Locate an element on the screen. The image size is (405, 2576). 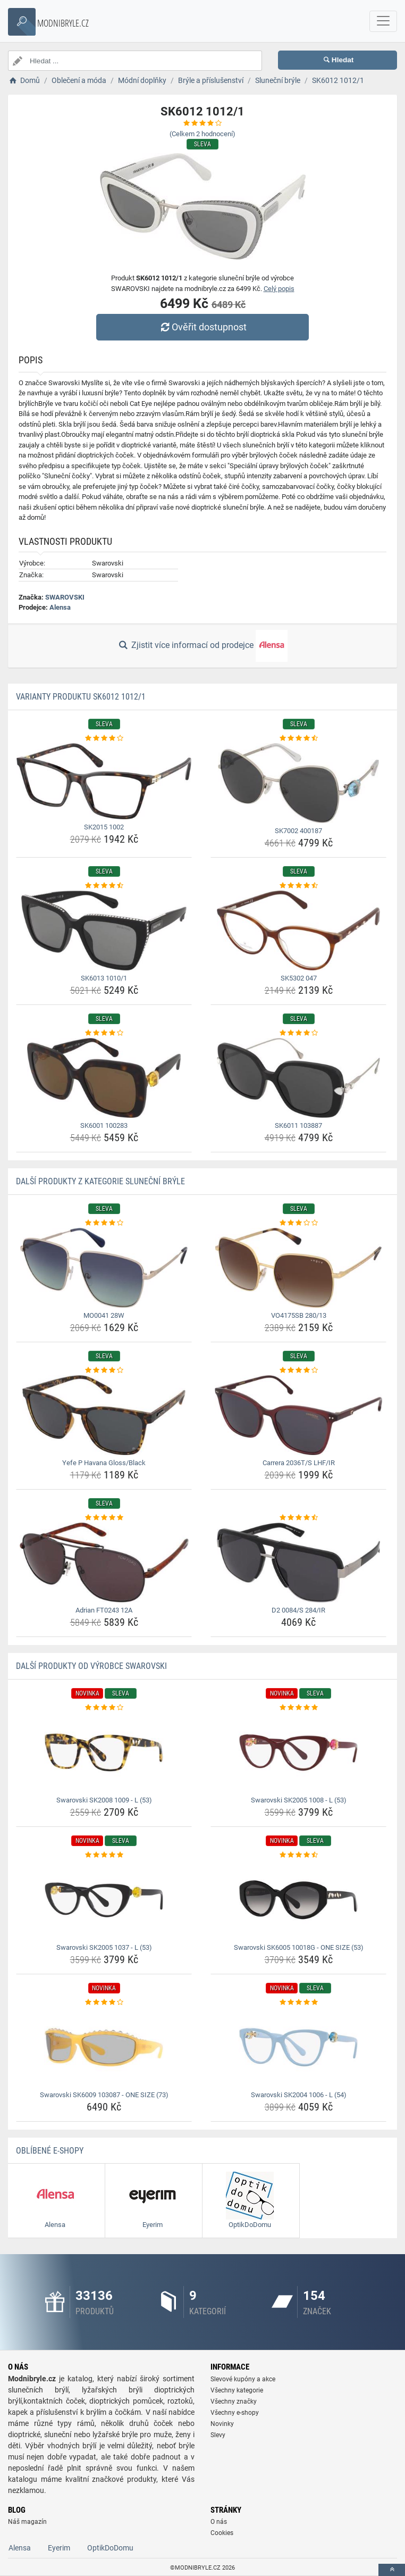
SK6011 103887 [sk6011-103887-name] is located at coordinates (298, 1125).